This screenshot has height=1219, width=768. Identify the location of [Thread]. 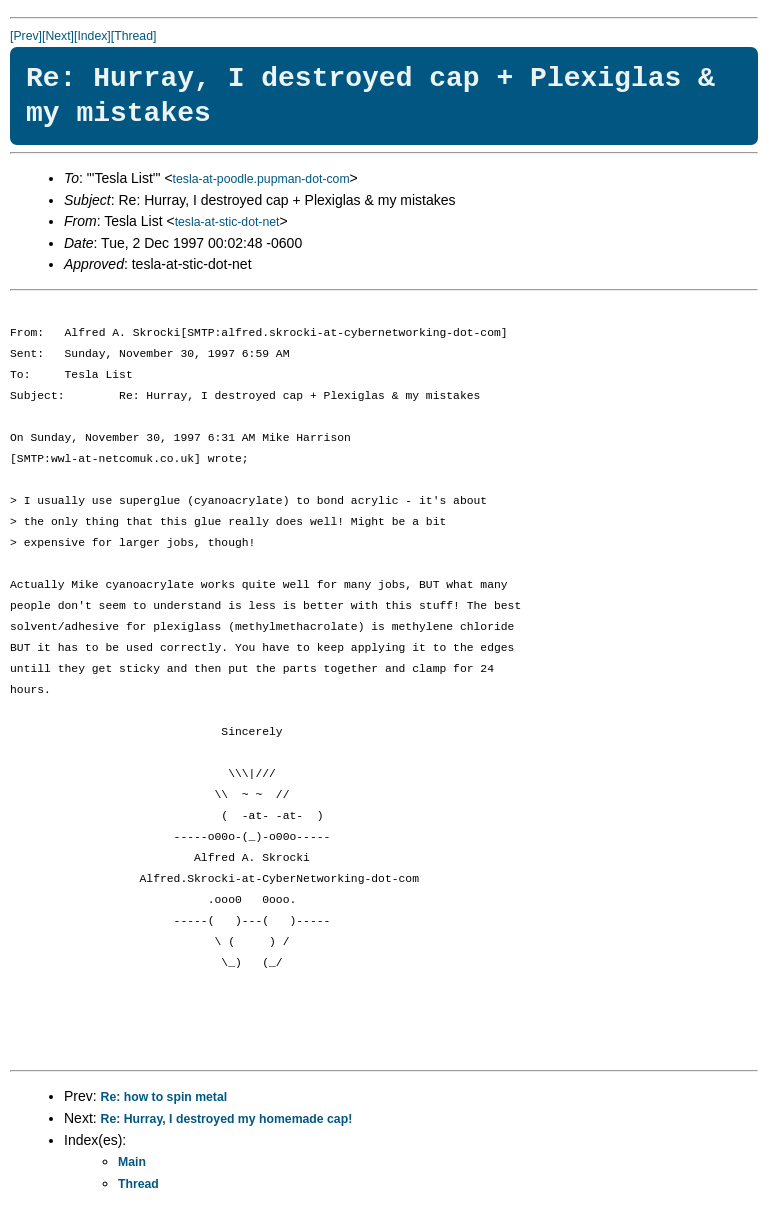
(134, 36).